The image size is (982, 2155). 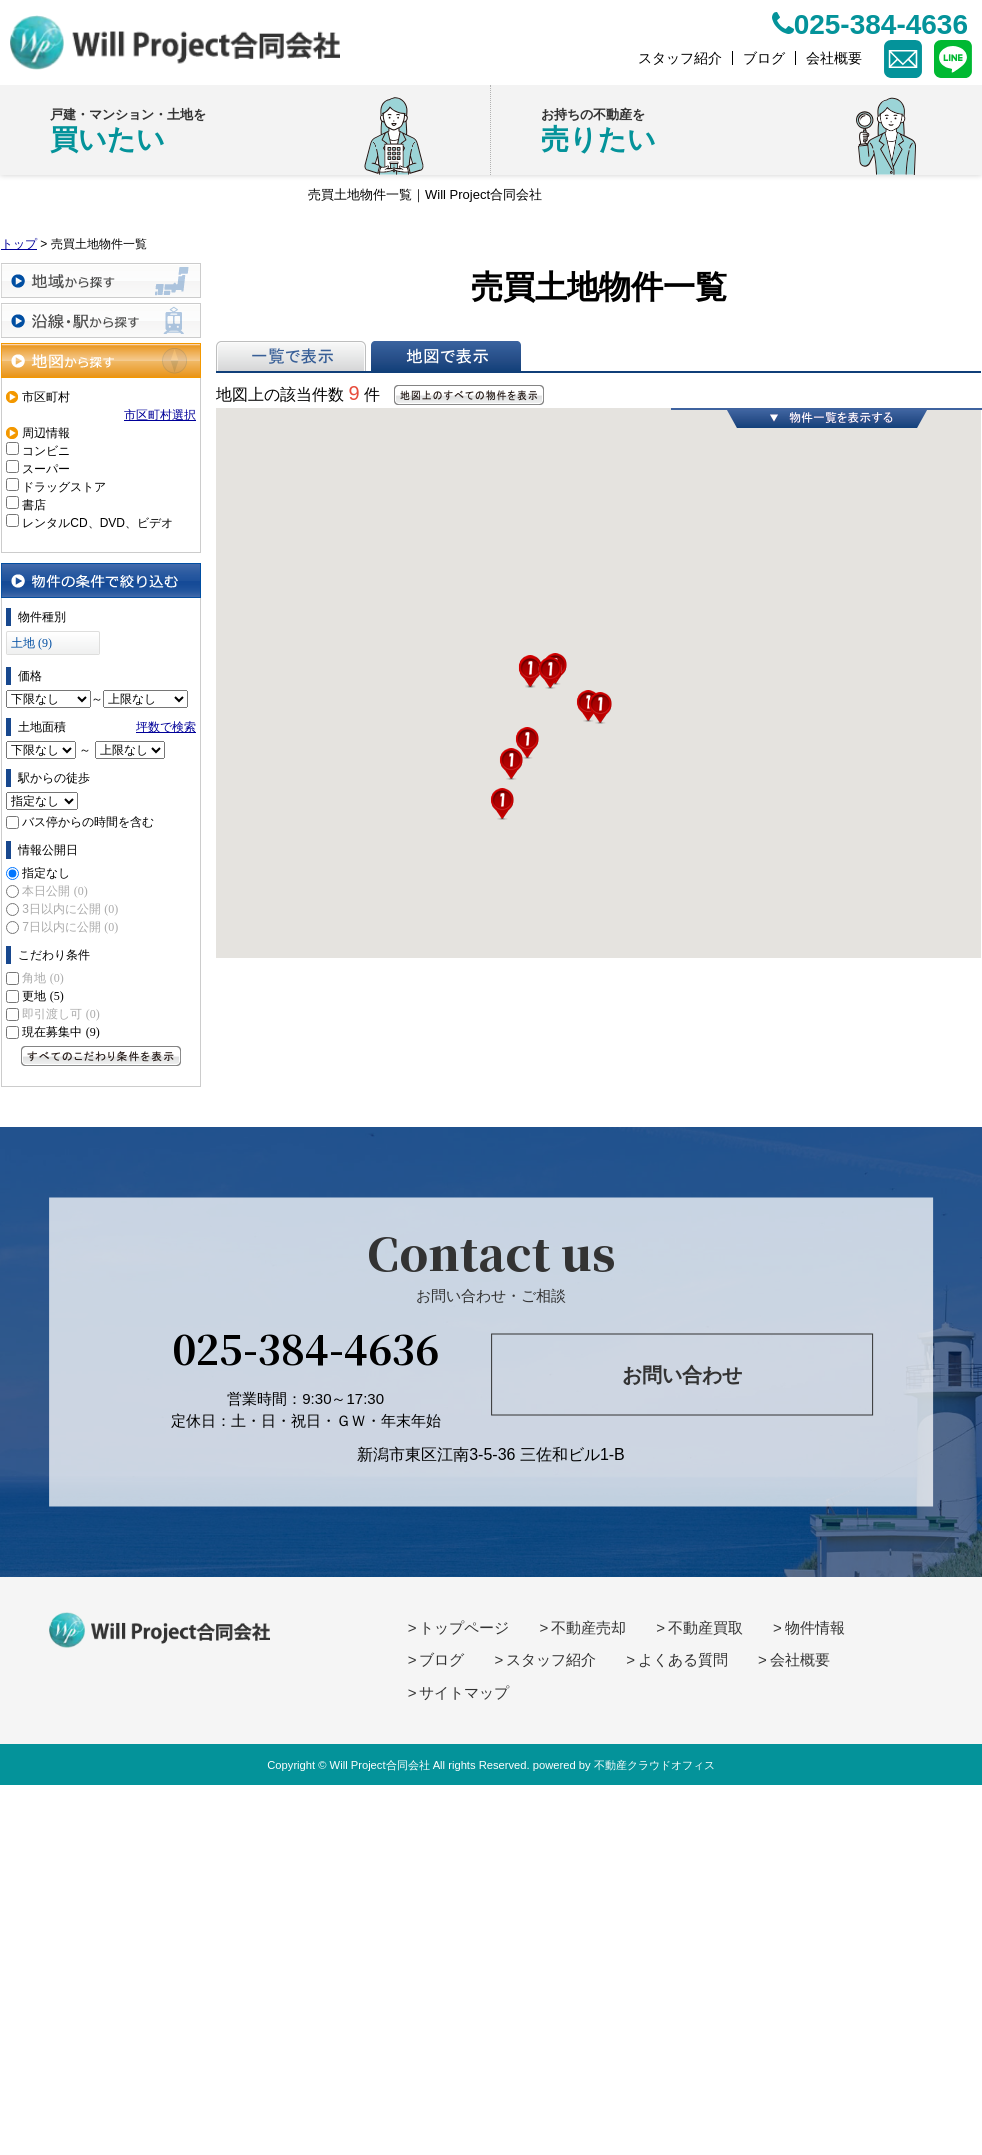 What do you see at coordinates (54, 891) in the screenshot?
I see `本日公開` at bounding box center [54, 891].